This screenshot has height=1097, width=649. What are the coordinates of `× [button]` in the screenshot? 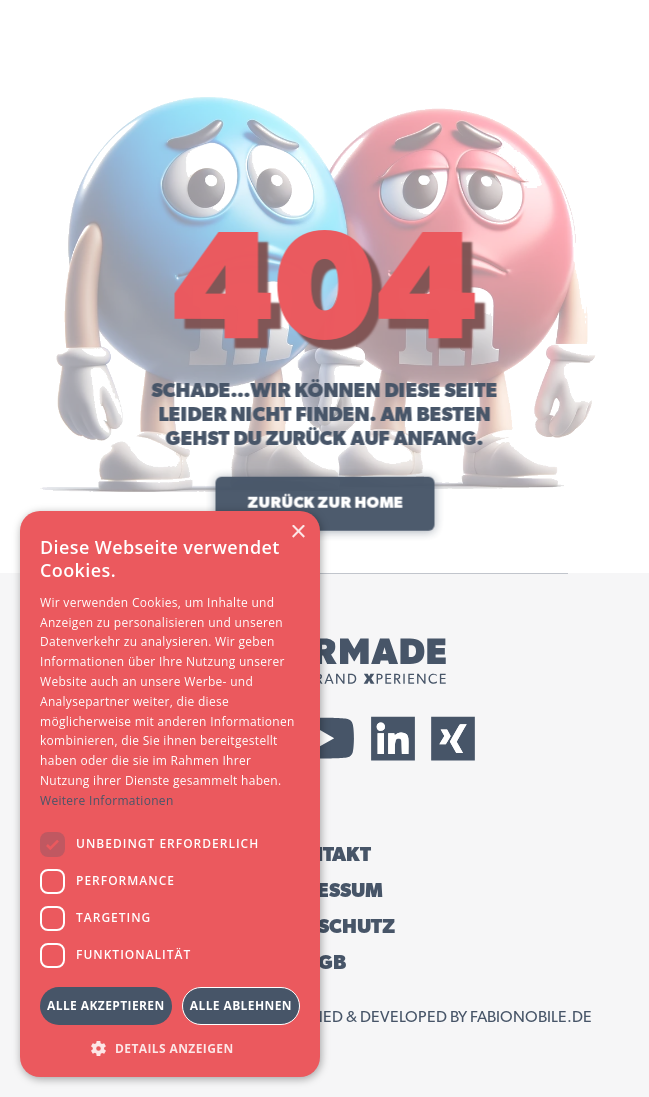 It's located at (297, 532).